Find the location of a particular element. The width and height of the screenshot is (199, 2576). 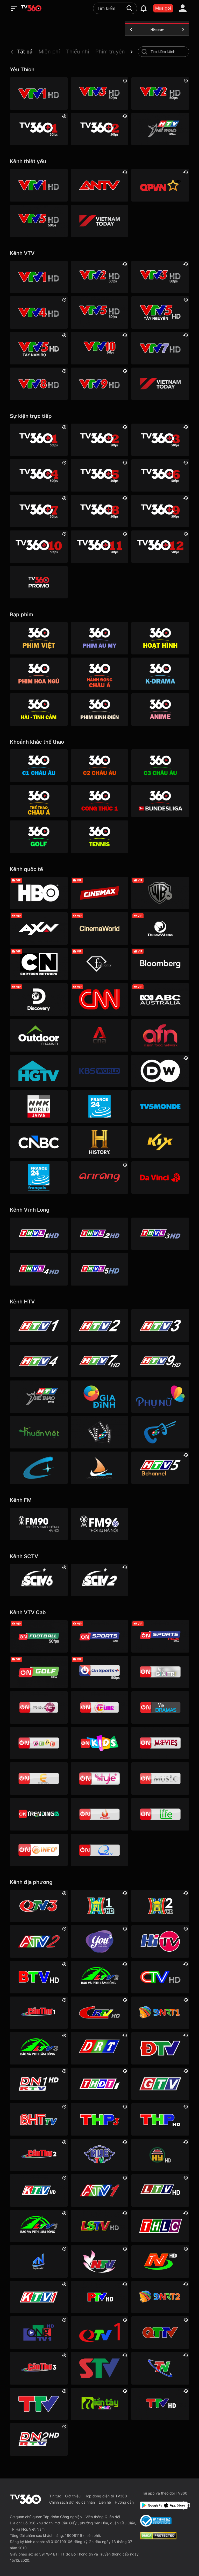

[TV360+ 7] is located at coordinates (38, 511).